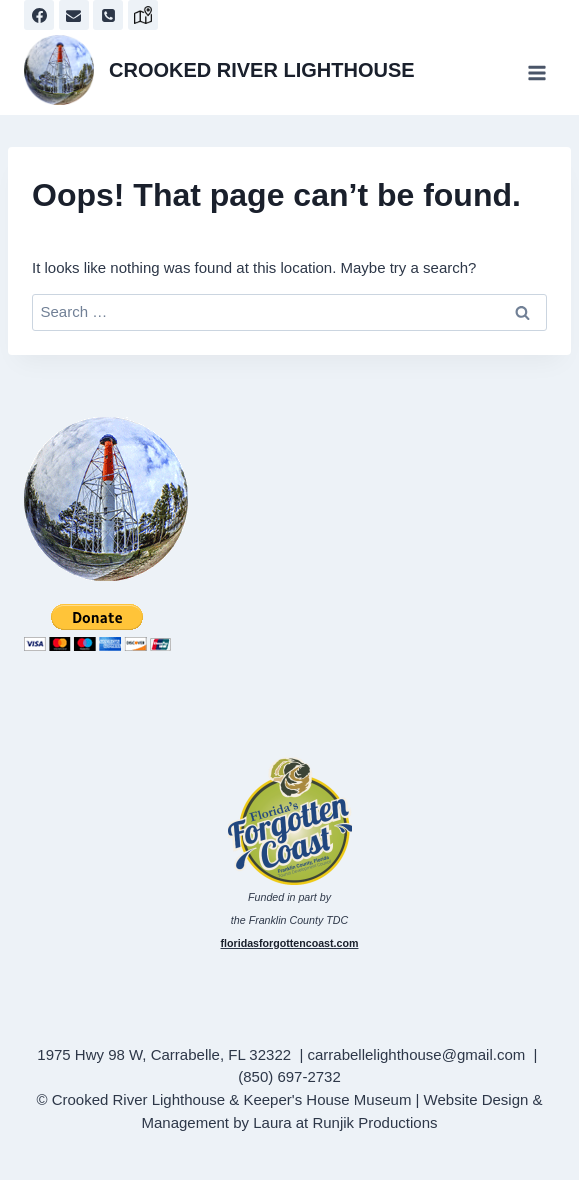 The height and width of the screenshot is (1180, 579). What do you see at coordinates (290, 943) in the screenshot?
I see `floridasforgottencoast.com` at bounding box center [290, 943].